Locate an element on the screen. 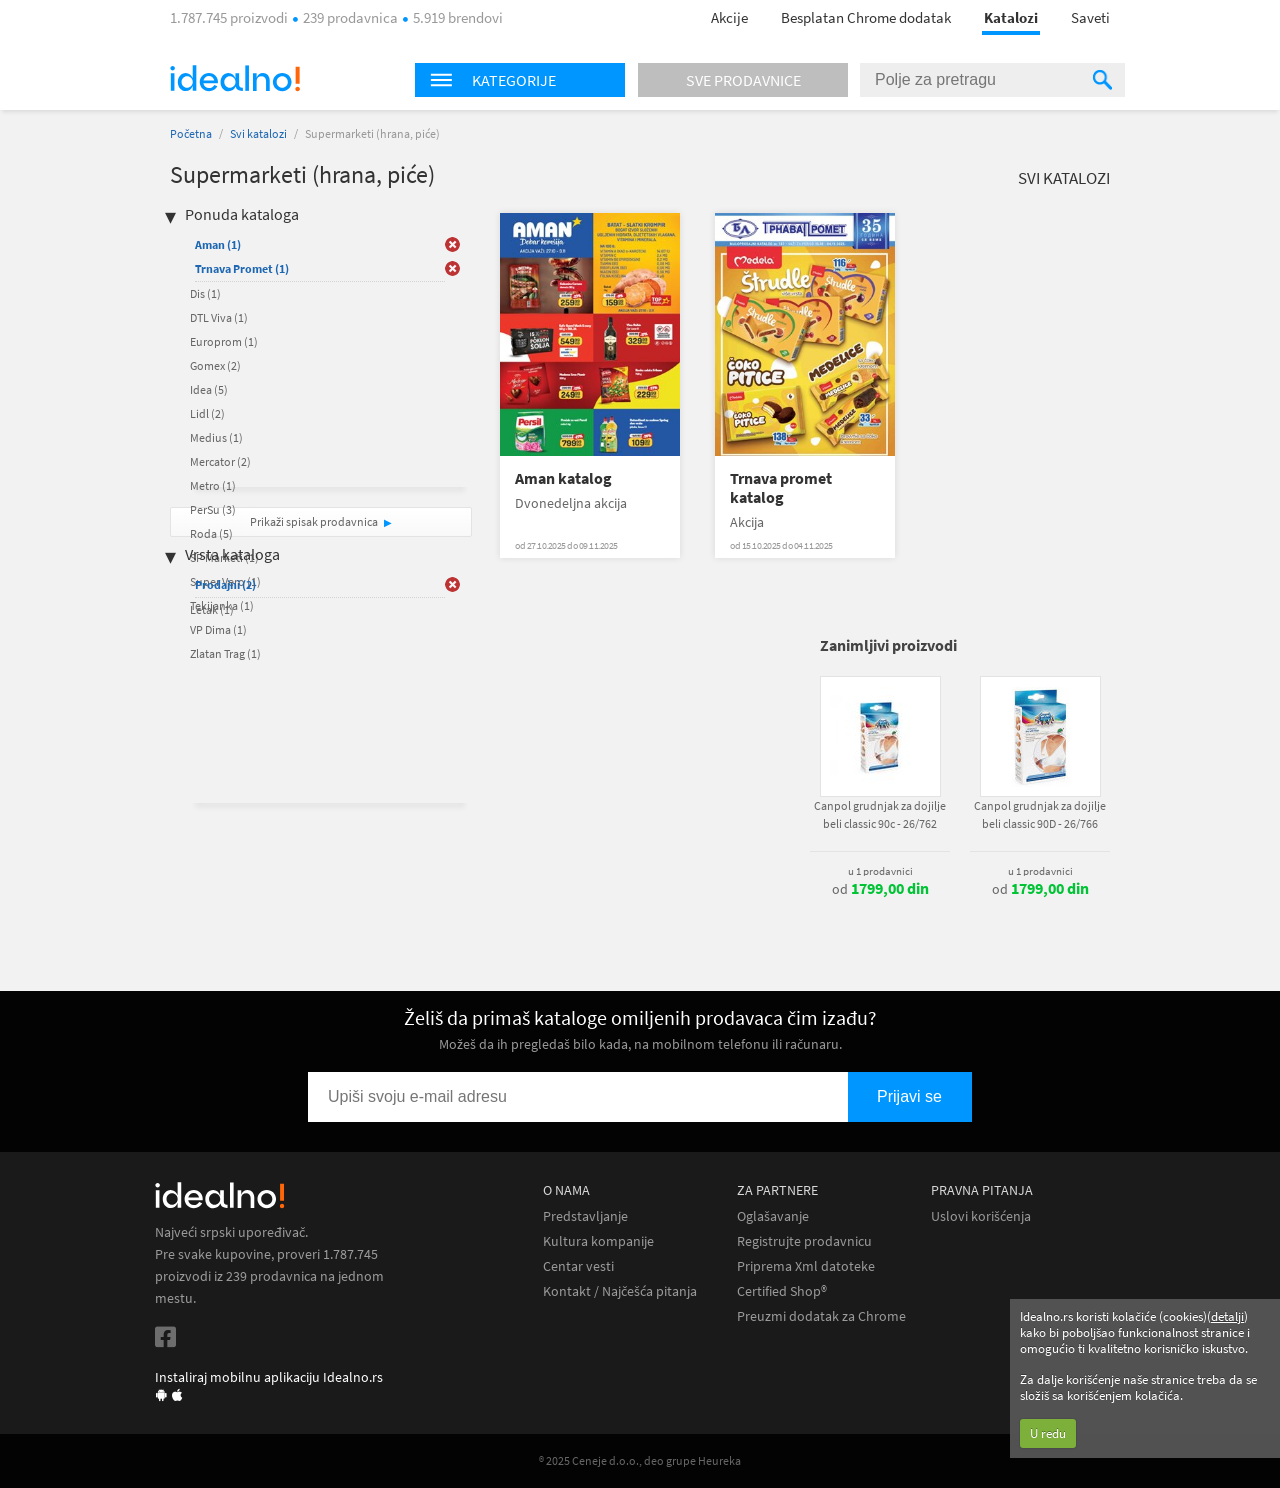 Image resolution: width=1280 pixels, height=1488 pixels. Medius is located at coordinates (216, 437).